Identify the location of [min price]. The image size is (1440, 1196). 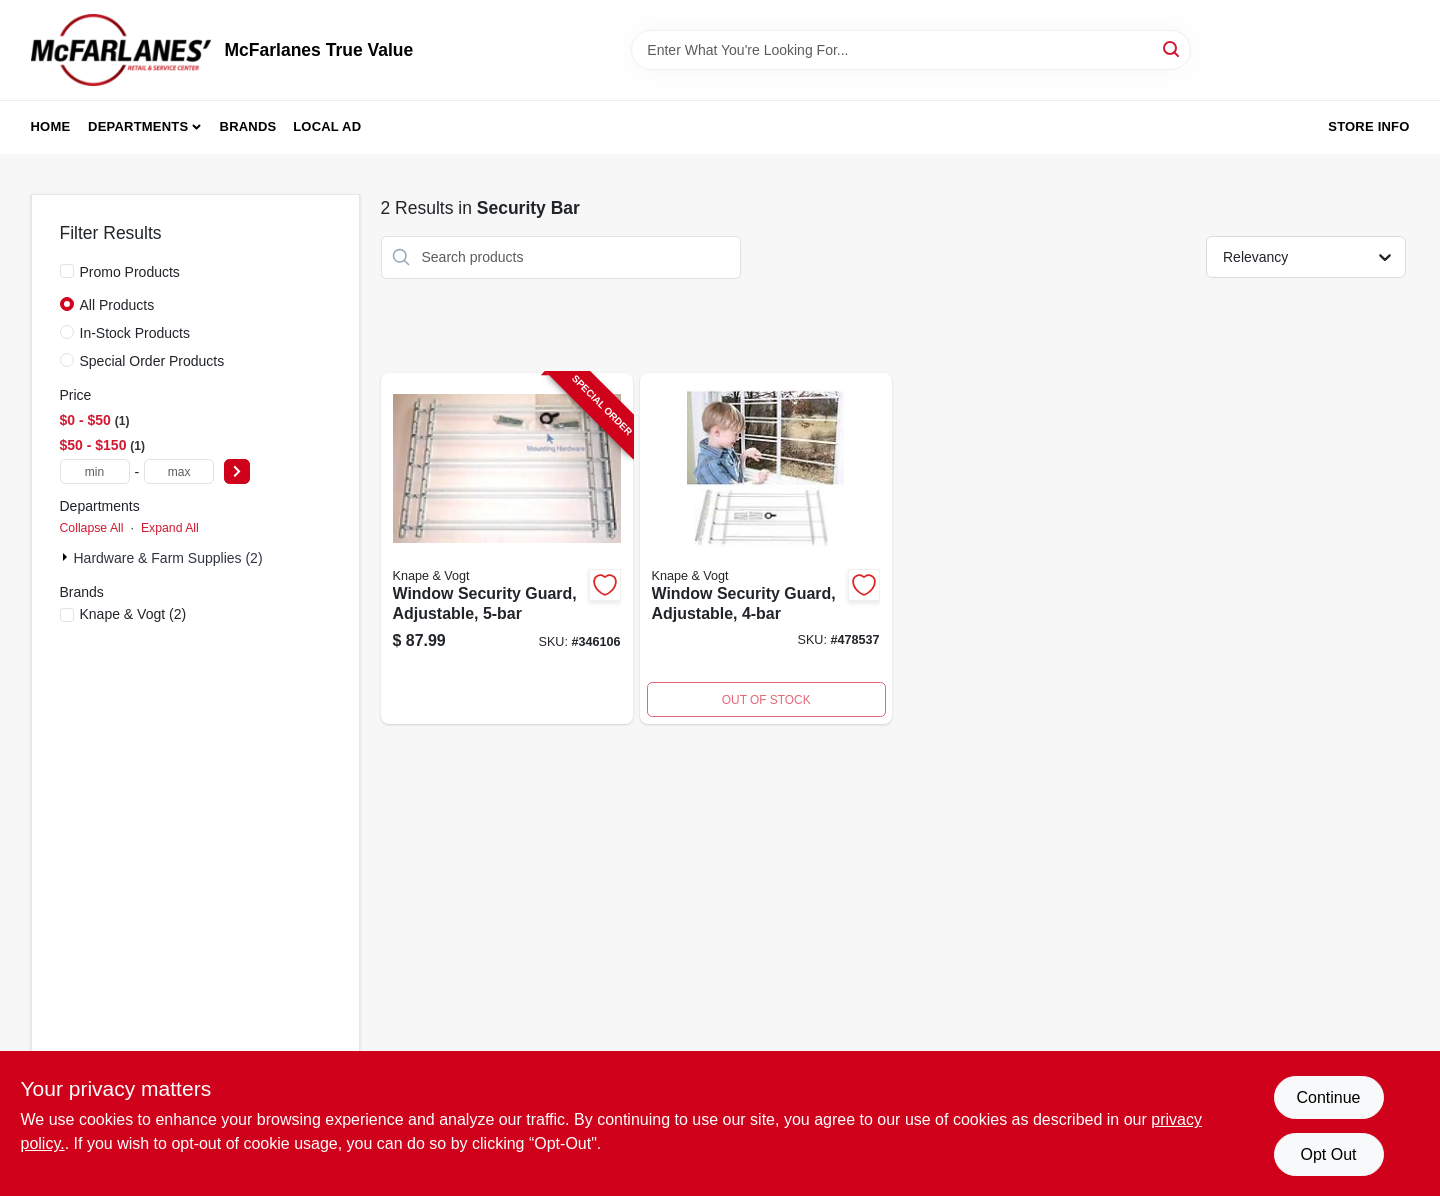
(95, 471).